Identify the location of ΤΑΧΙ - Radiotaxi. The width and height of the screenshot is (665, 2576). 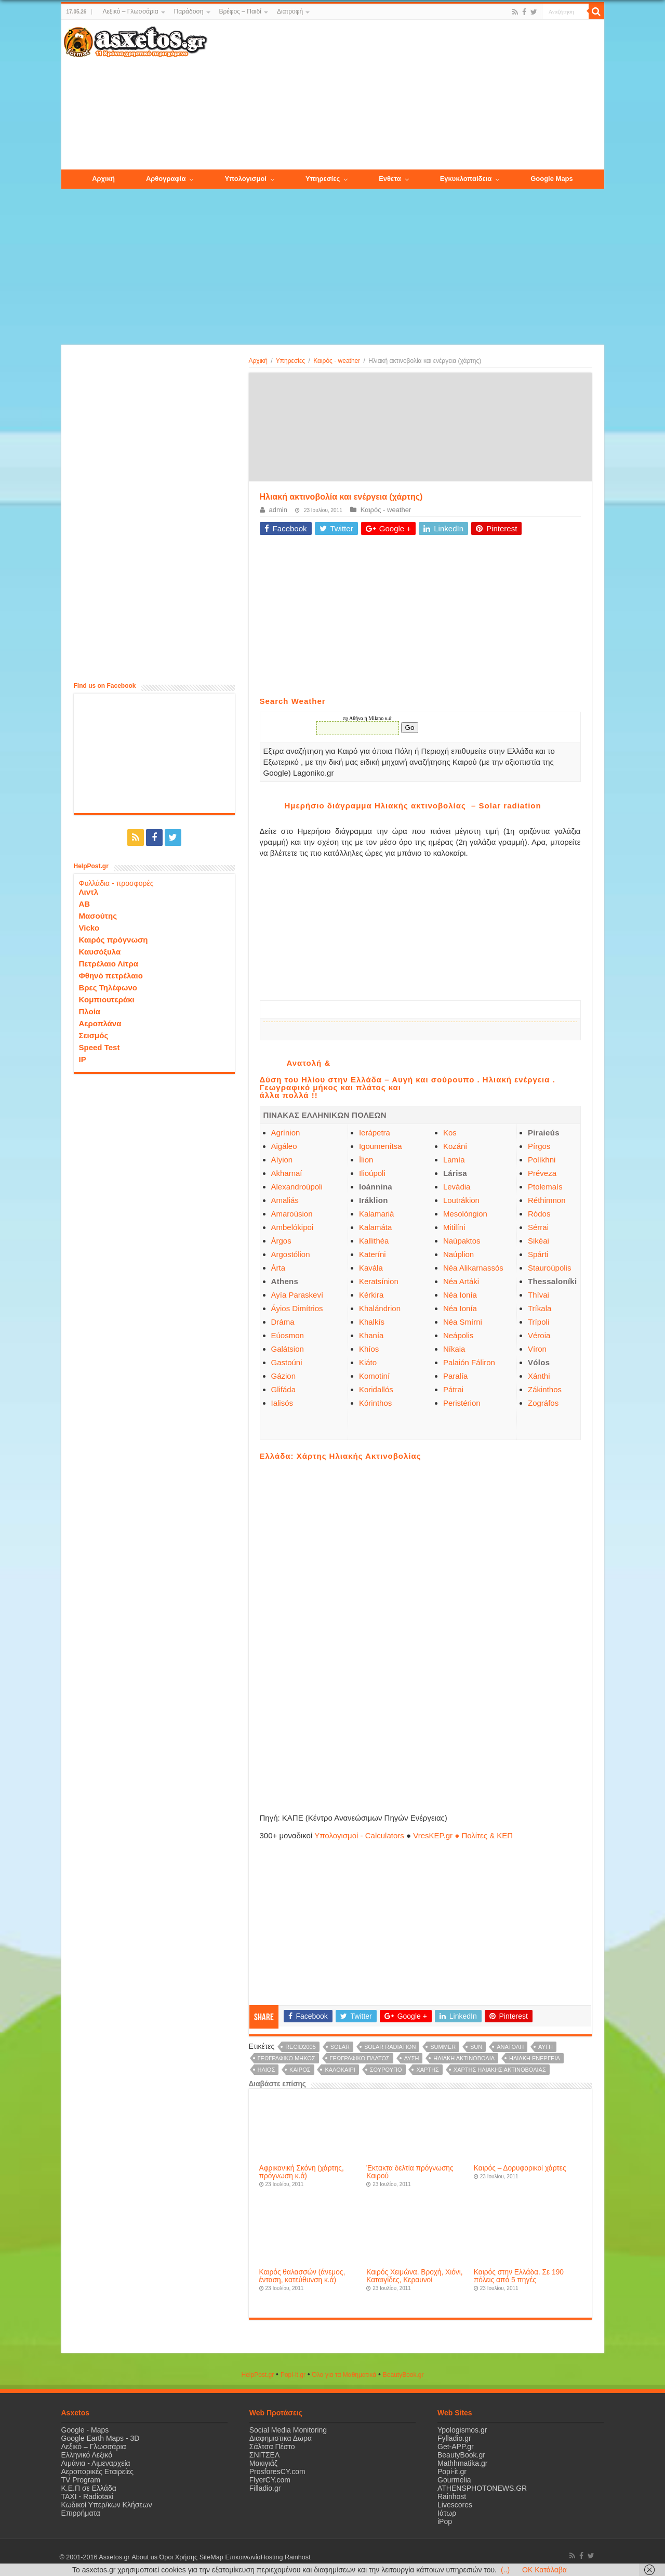
(87, 2496).